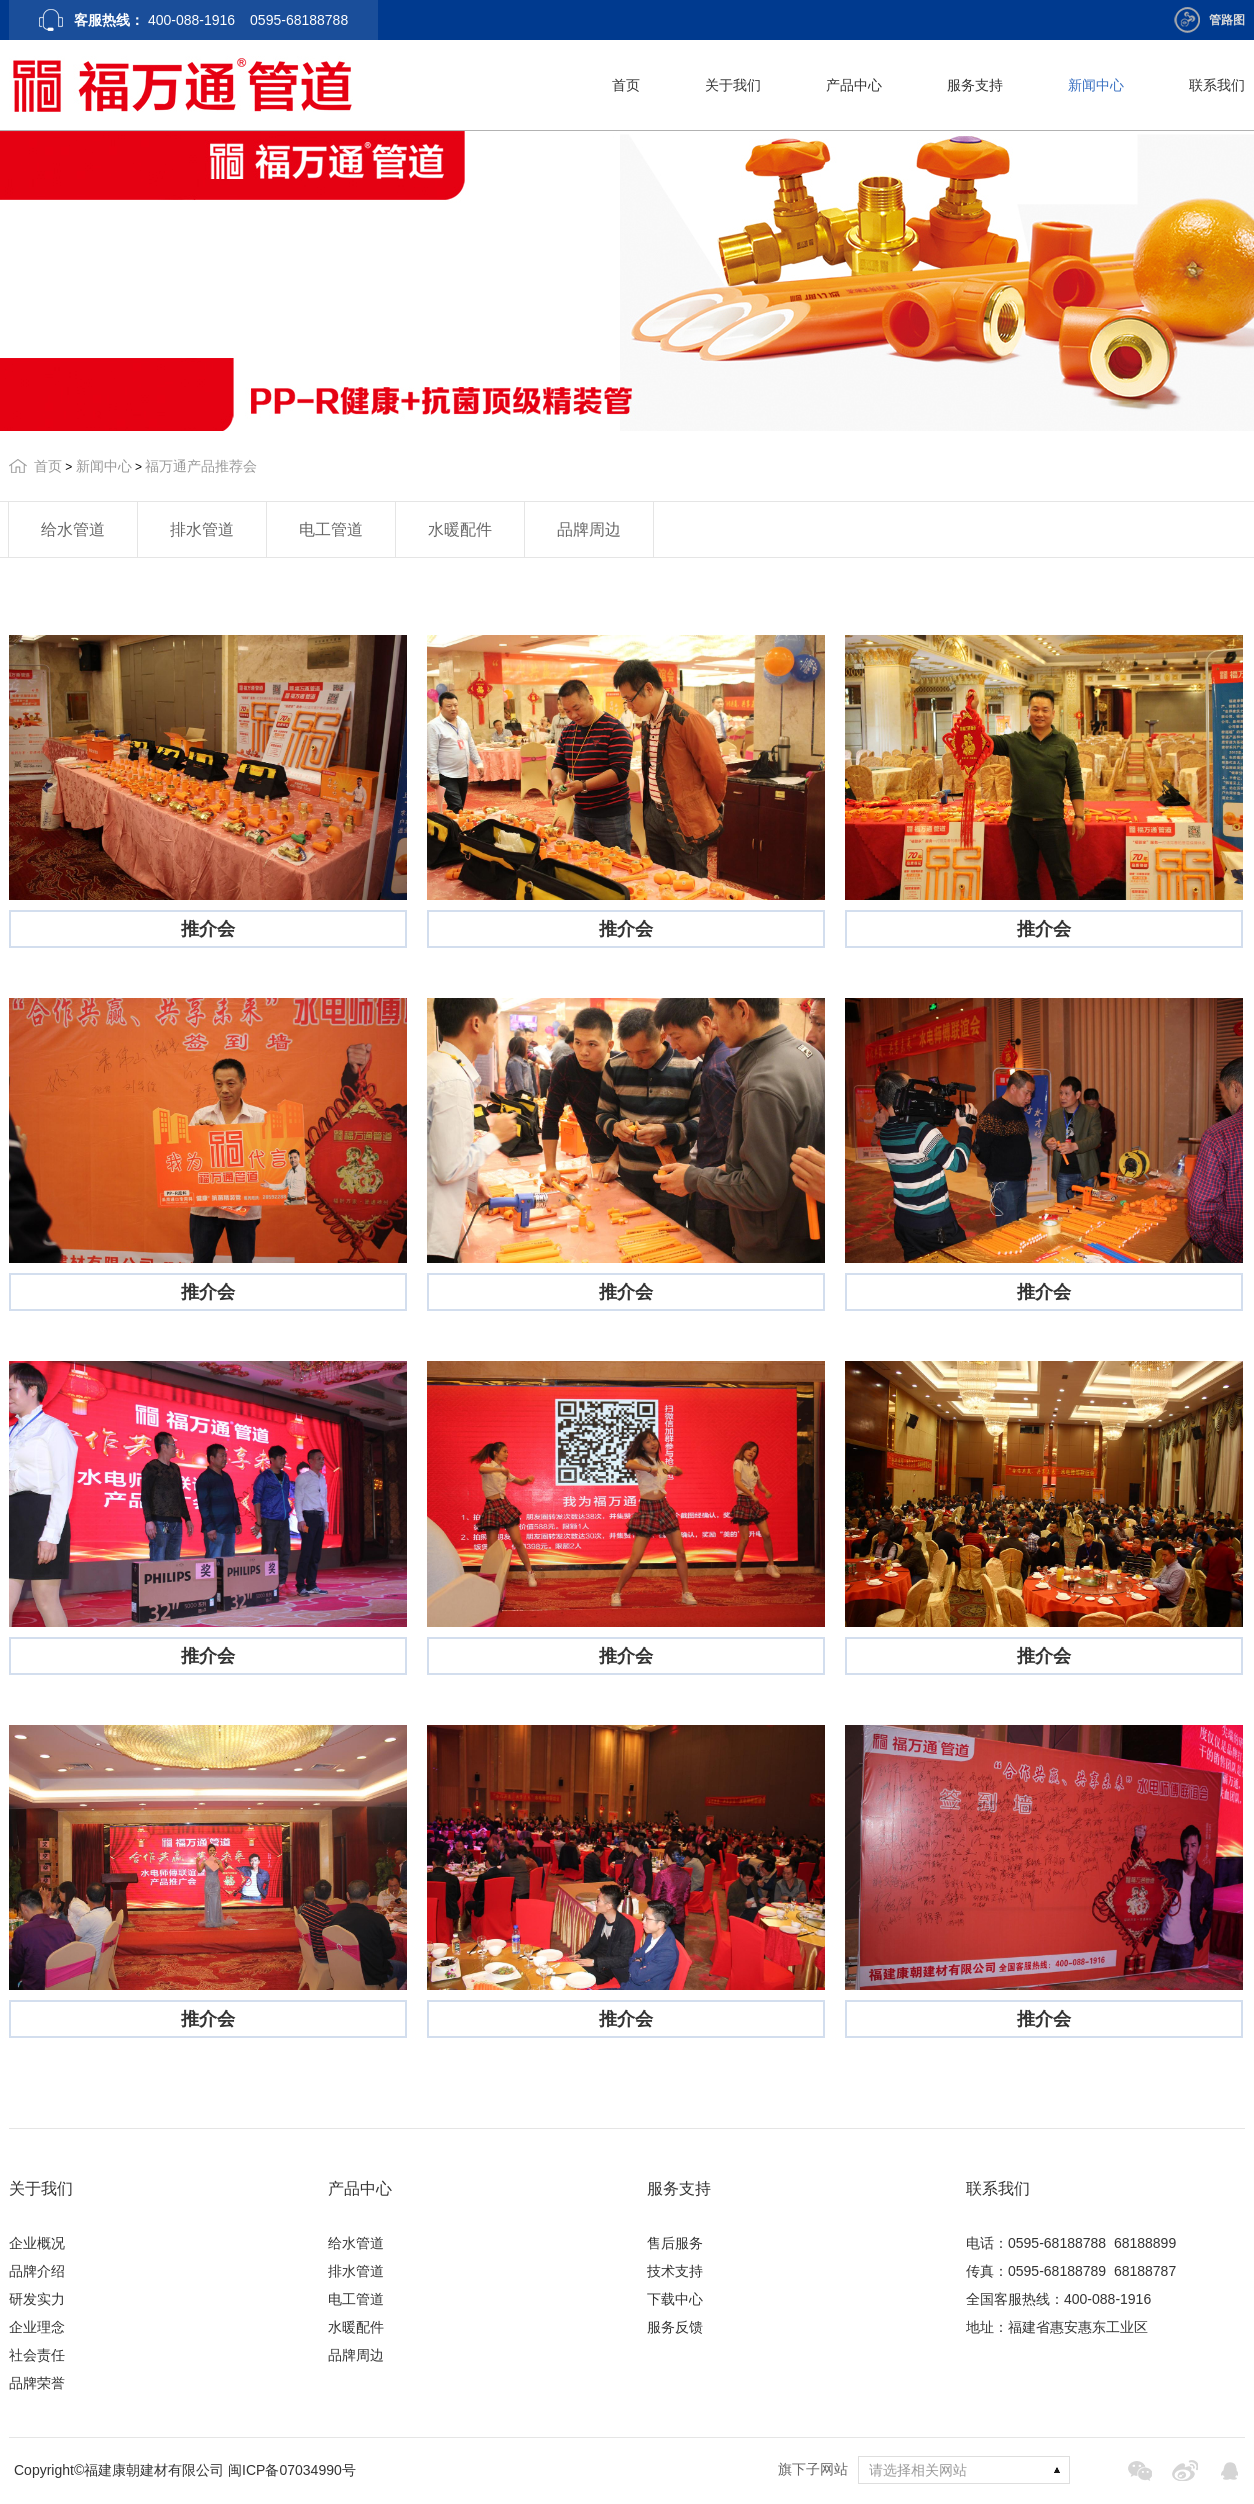 This screenshot has height=2504, width=1254. I want to click on 品牌周边, so click(589, 529).